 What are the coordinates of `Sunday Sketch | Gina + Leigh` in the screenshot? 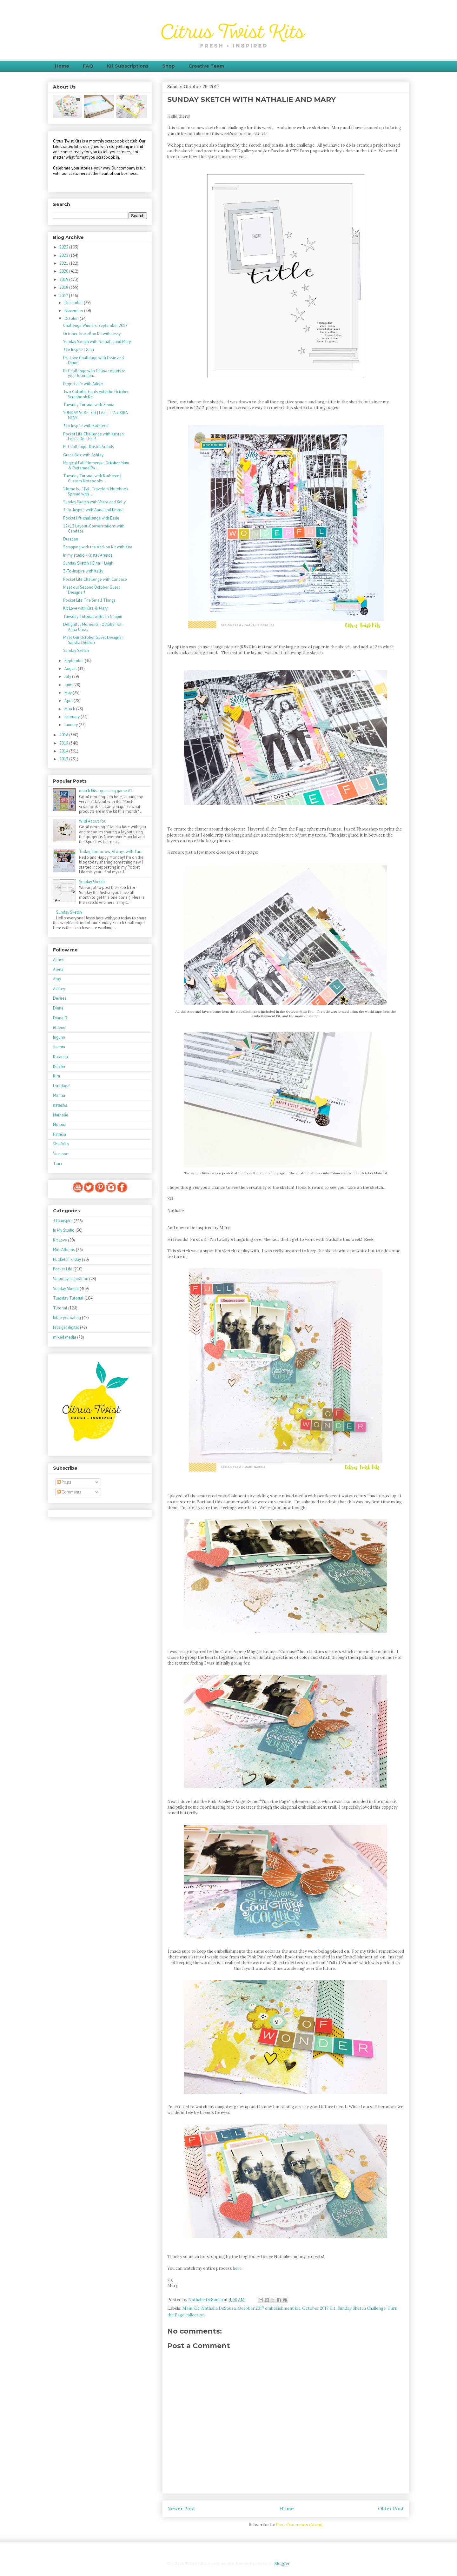 It's located at (88, 563).